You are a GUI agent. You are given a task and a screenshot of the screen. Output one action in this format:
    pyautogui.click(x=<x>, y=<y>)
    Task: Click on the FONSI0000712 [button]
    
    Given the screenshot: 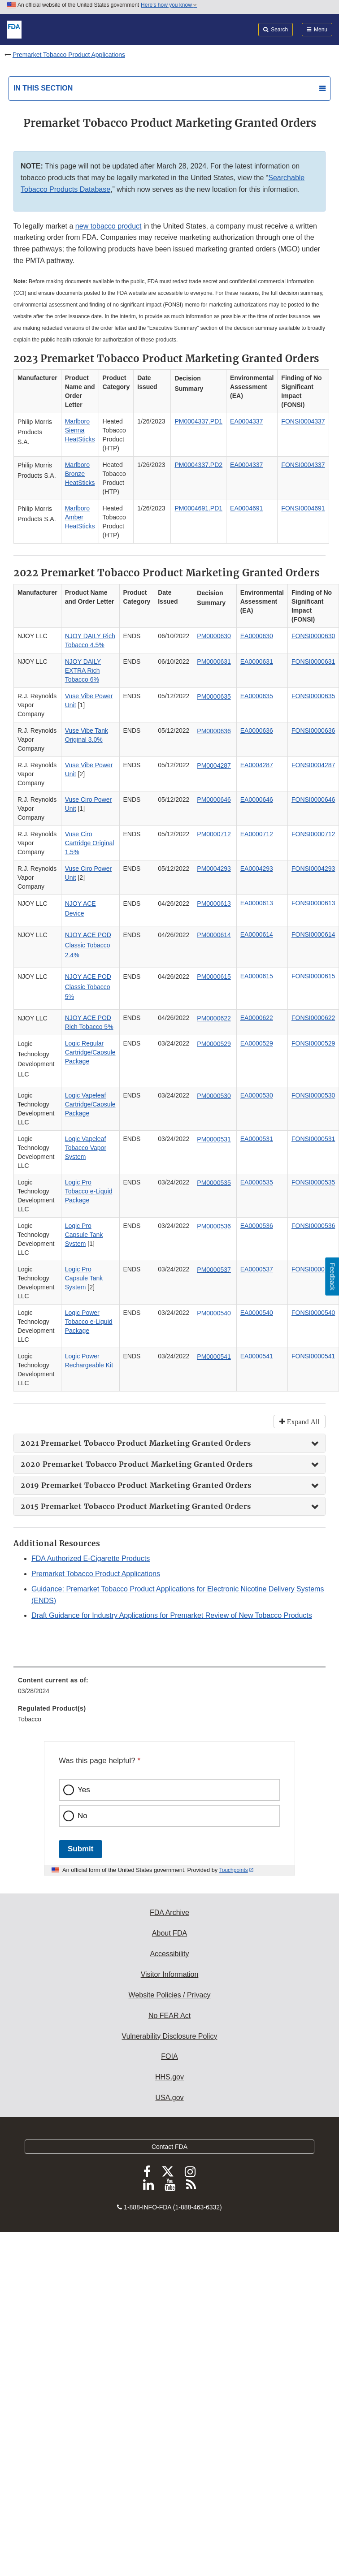 What is the action you would take?
    pyautogui.click(x=313, y=834)
    